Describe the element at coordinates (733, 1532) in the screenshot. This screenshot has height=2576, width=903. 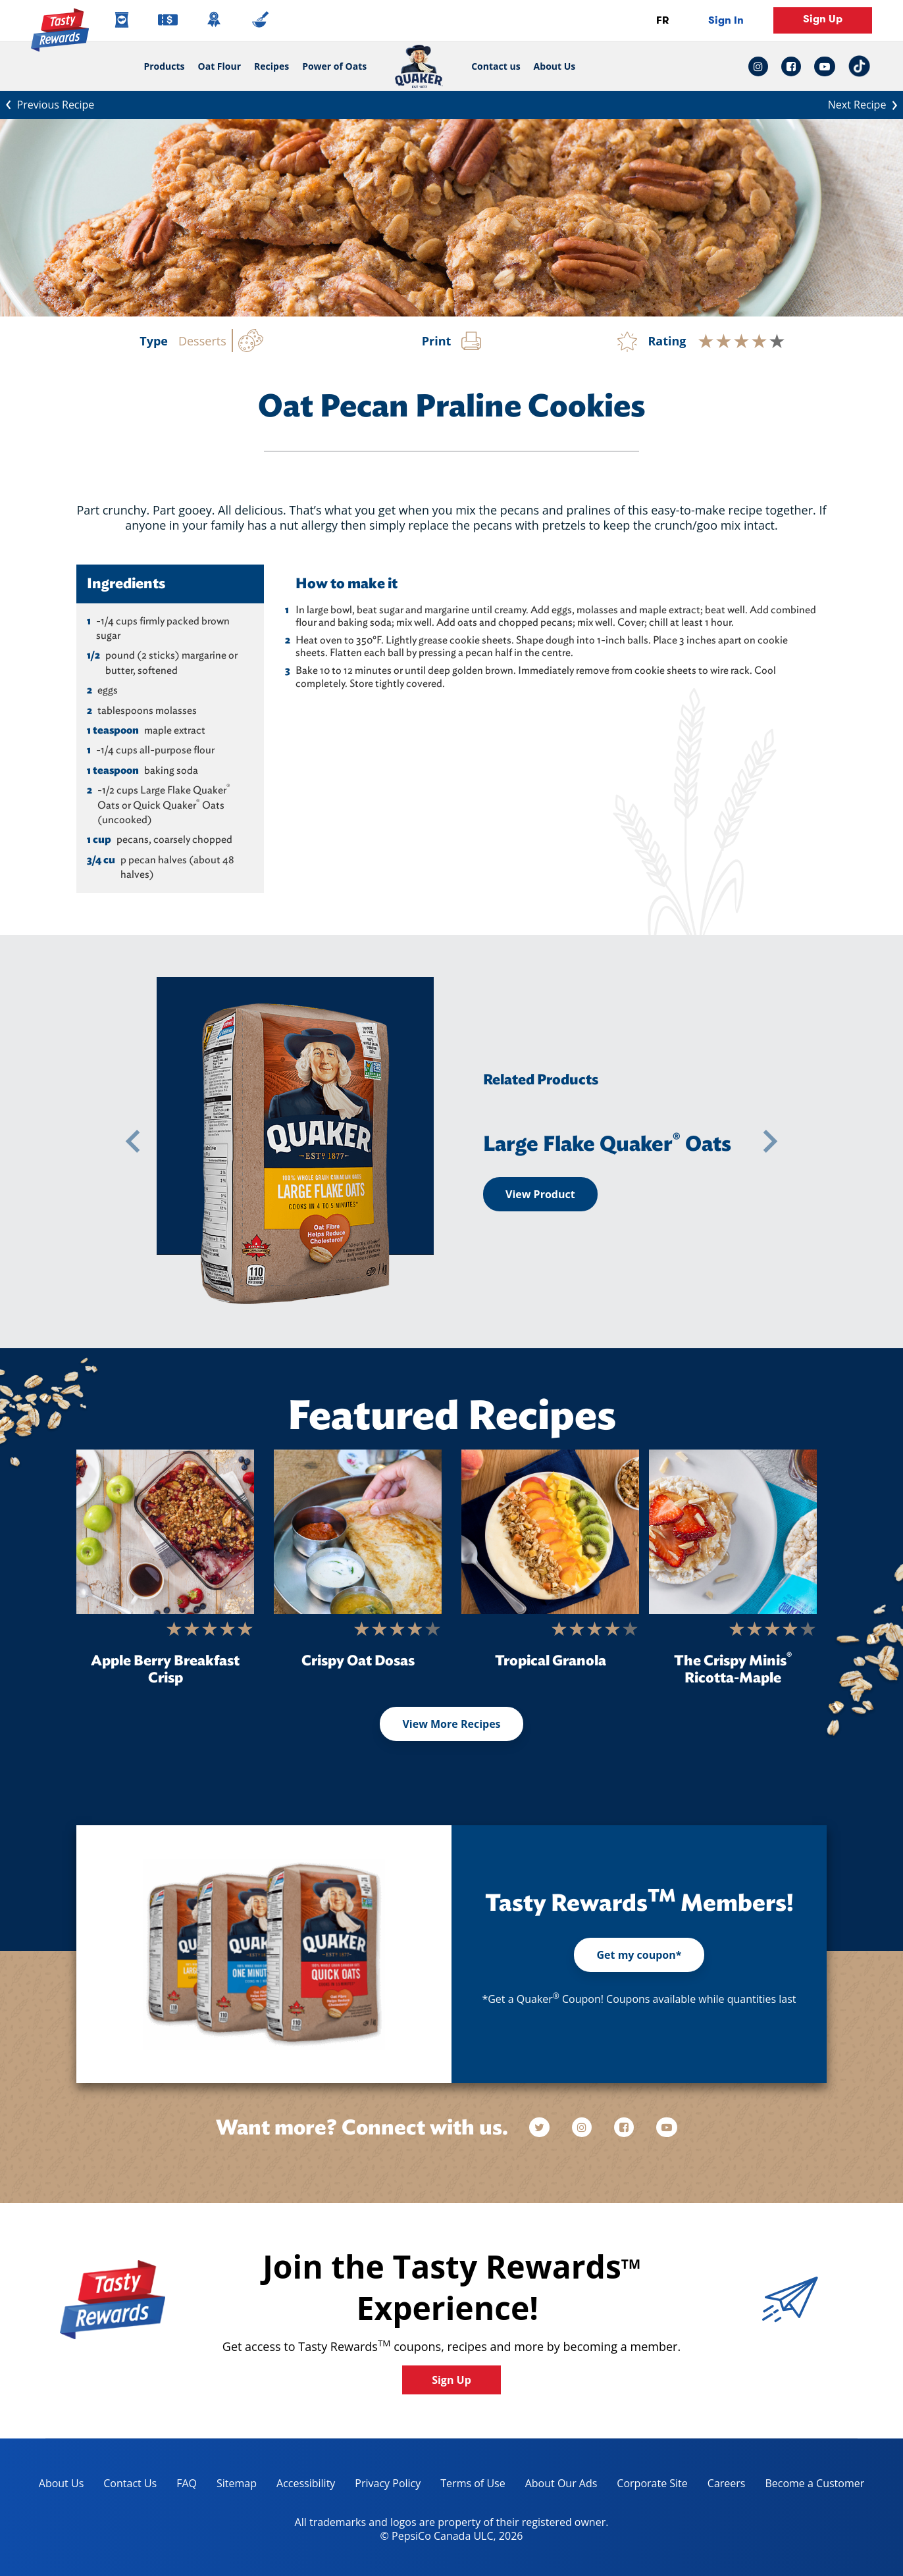
I see `[The Crispy Minis<sup>®</sup> Ricotta-Maple]` at that location.